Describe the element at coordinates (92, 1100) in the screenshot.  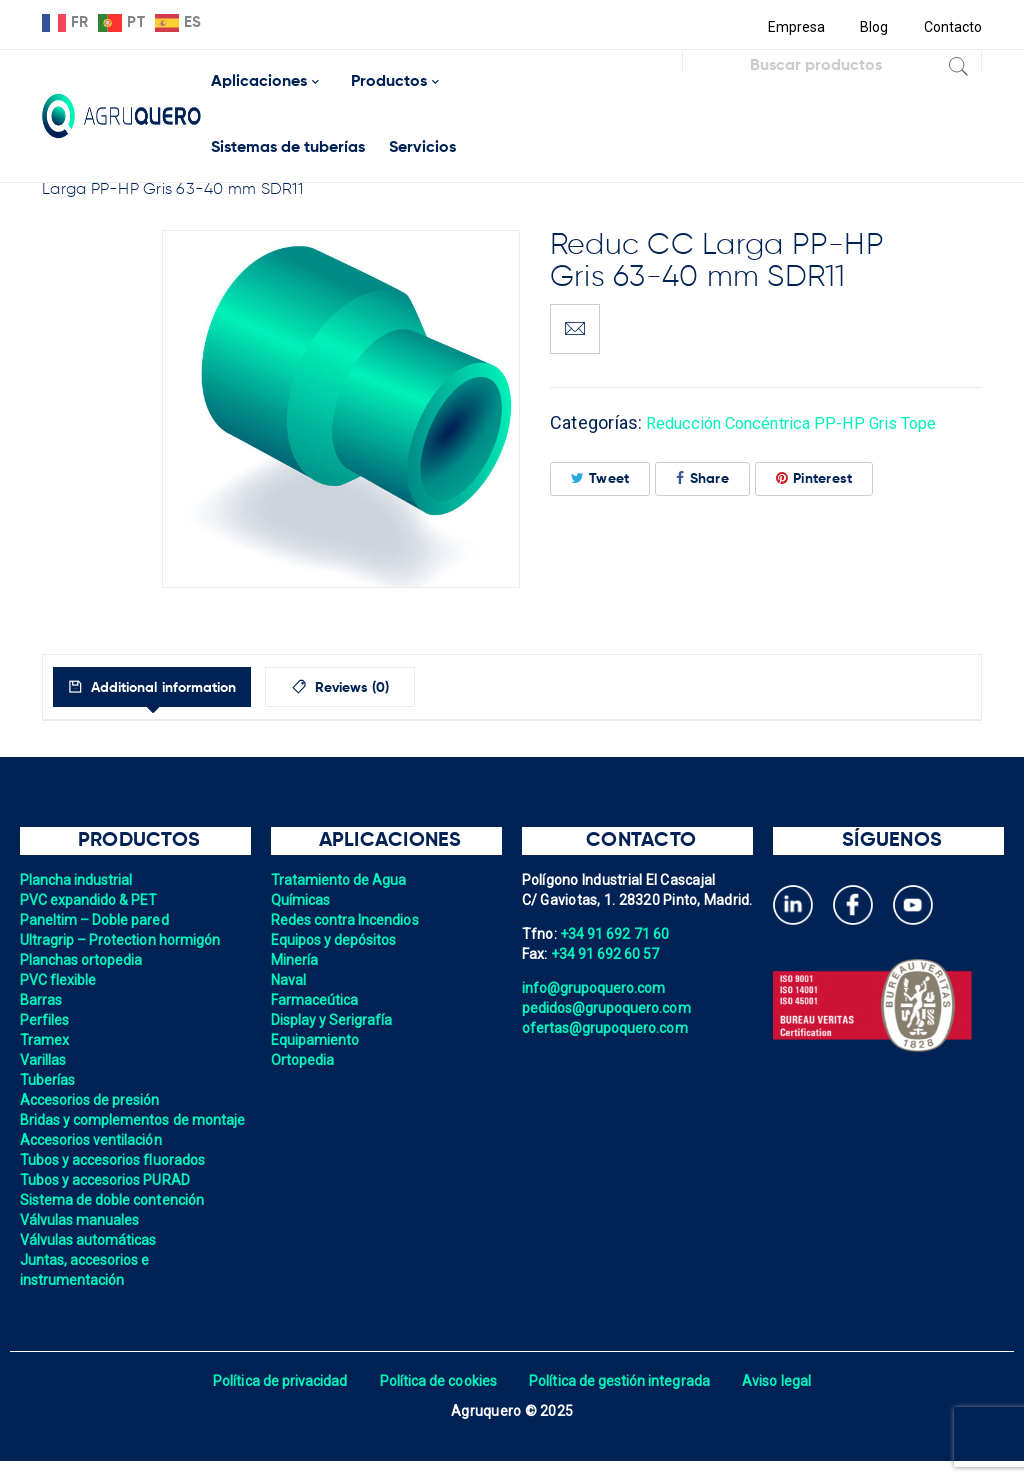
I see `Accesorios de presión` at that location.